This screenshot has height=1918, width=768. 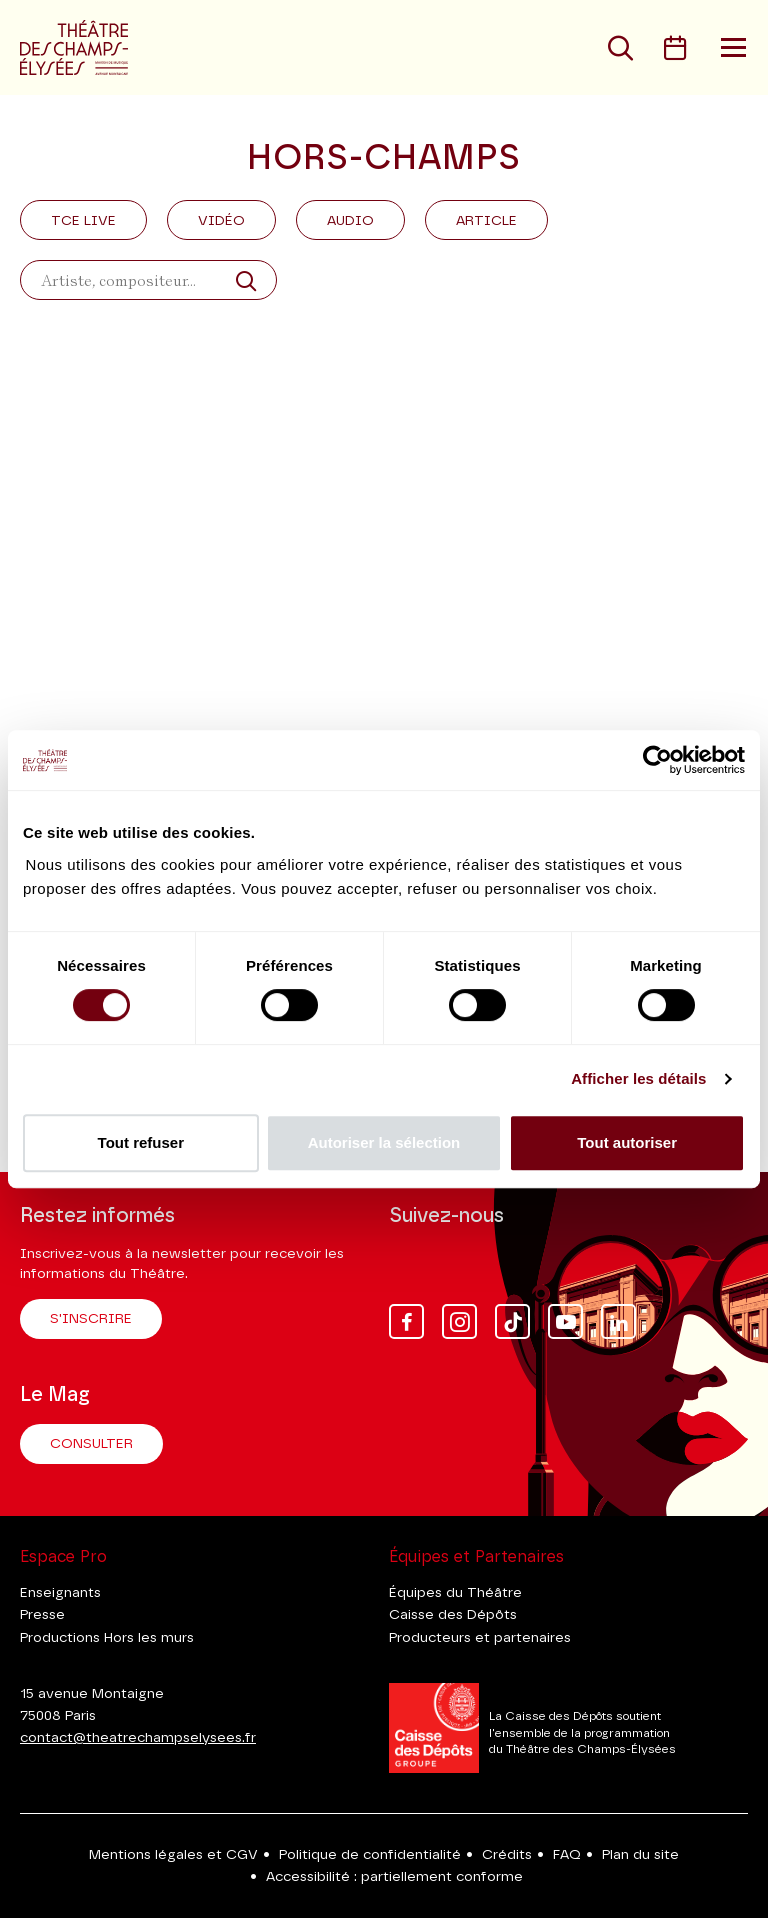 What do you see at coordinates (141, 1142) in the screenshot?
I see `Tout refuser` at bounding box center [141, 1142].